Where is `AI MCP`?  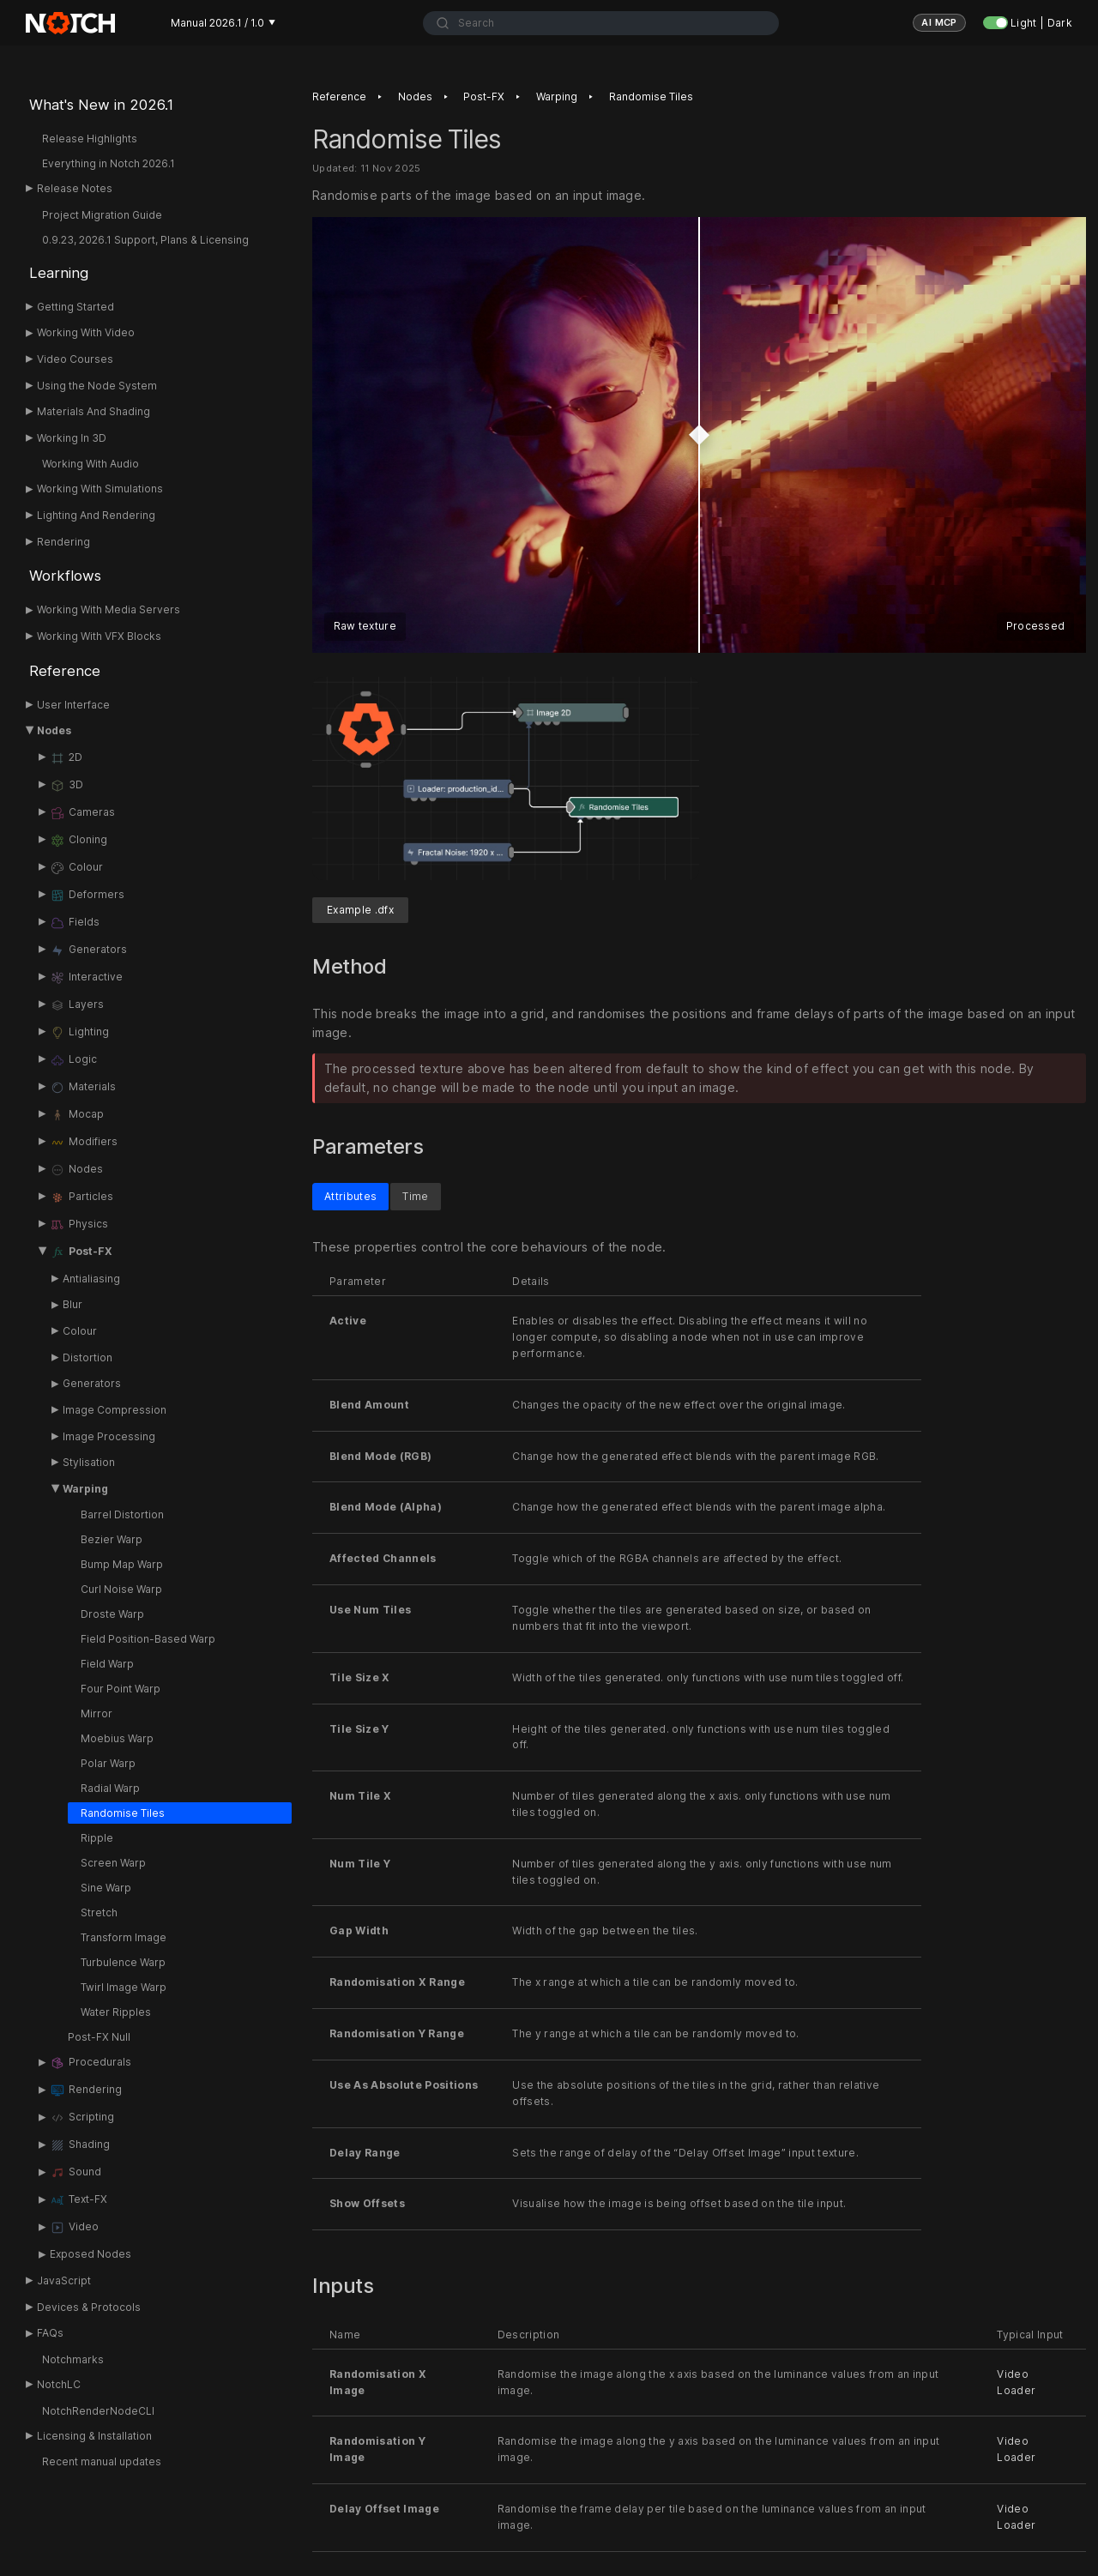
AI MCP is located at coordinates (939, 22).